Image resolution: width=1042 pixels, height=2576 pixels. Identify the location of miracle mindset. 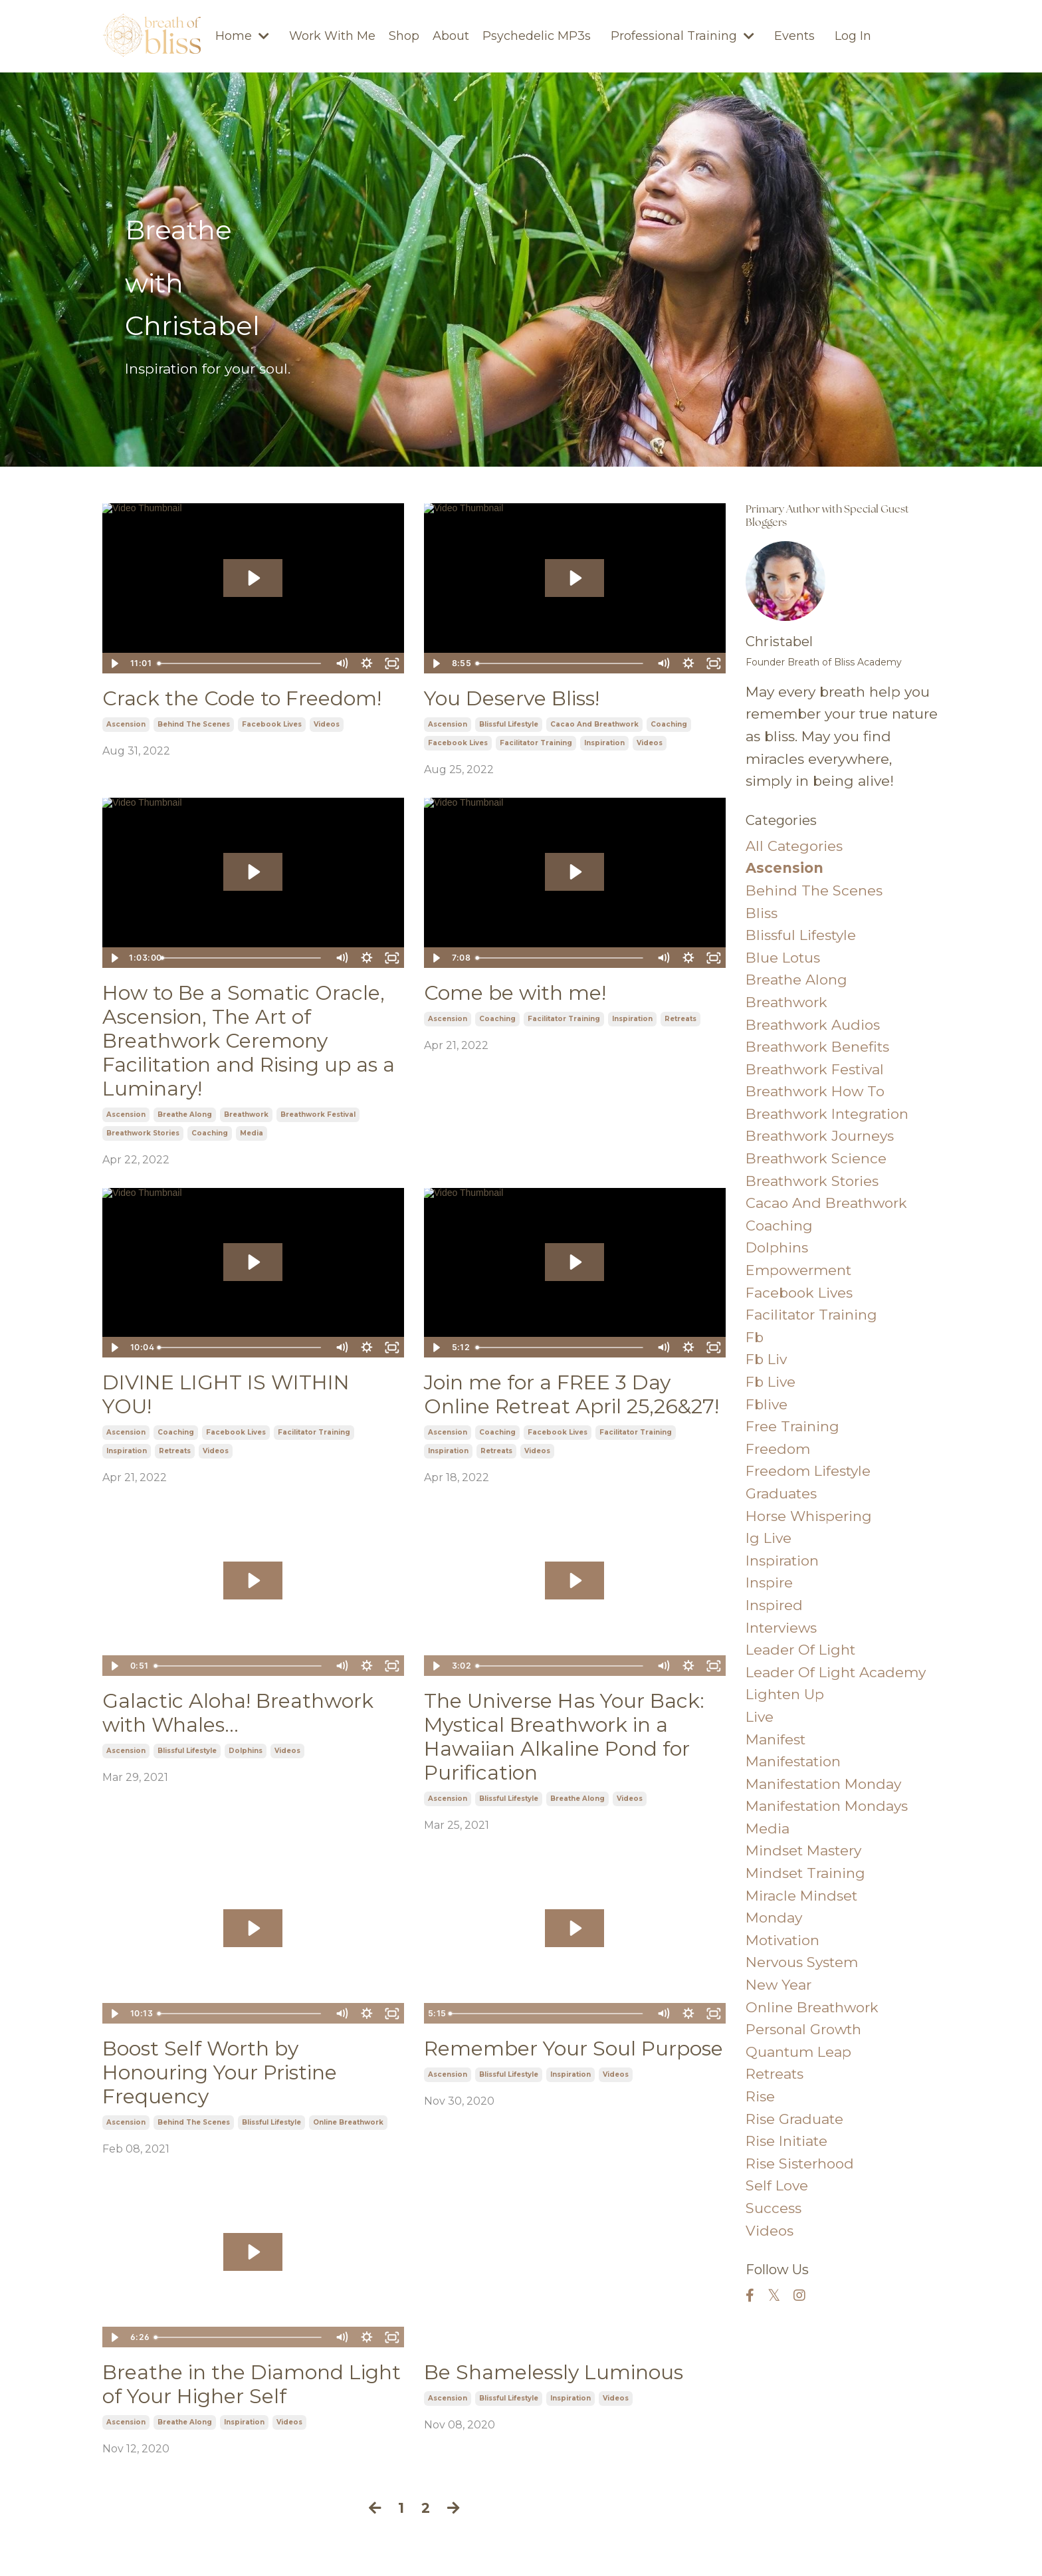
(801, 1895).